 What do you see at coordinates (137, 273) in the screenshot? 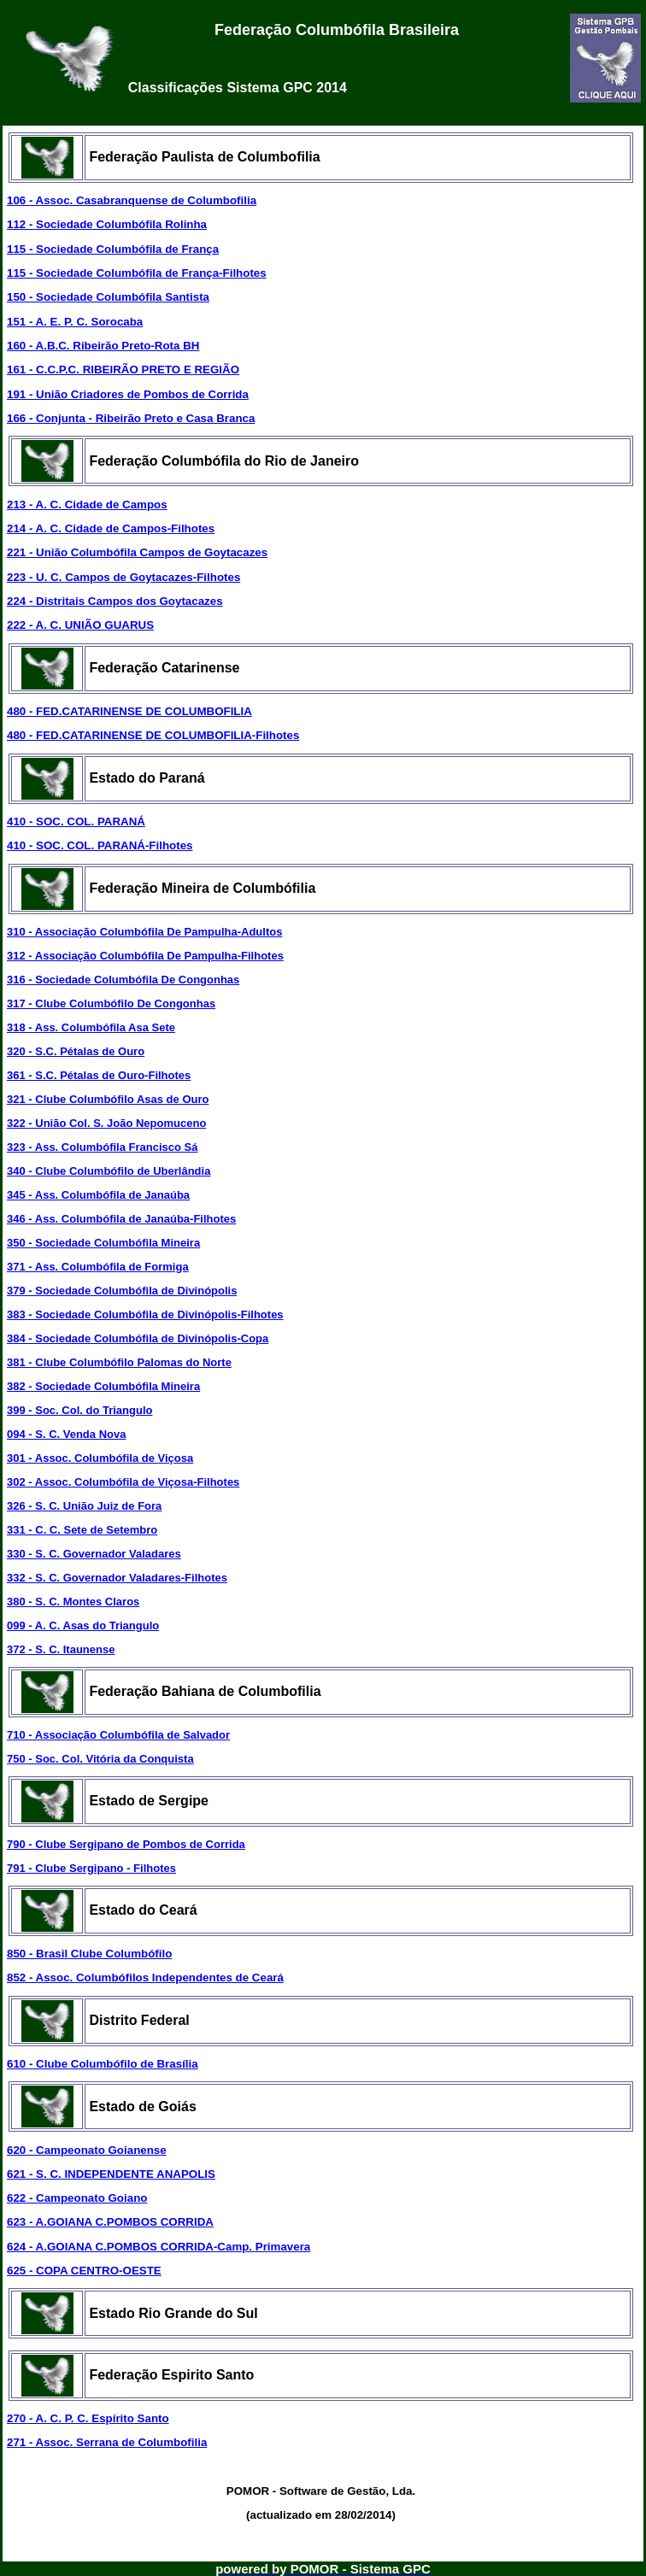
I see `115 - Sociedade Columbófila de França-Filhotes` at bounding box center [137, 273].